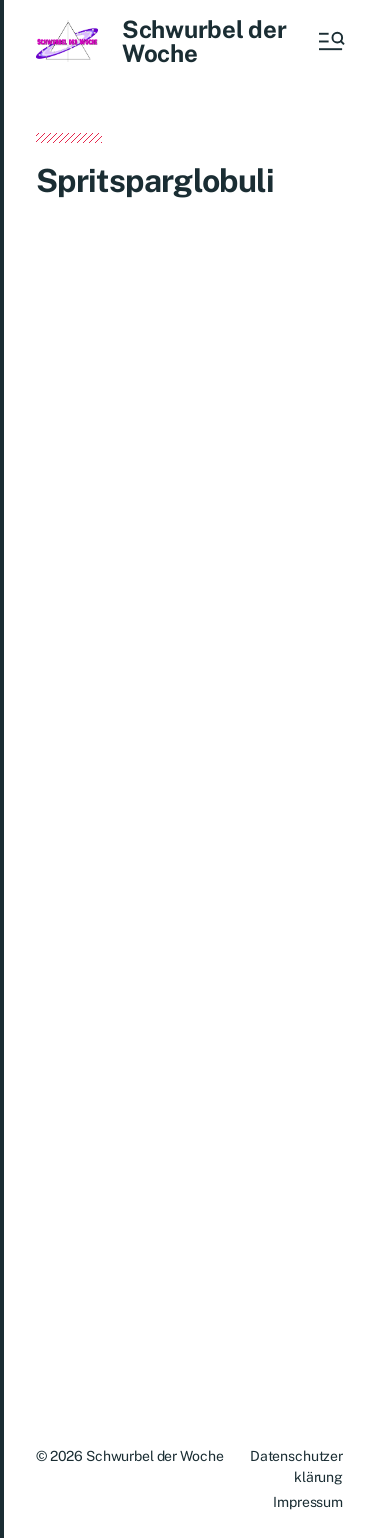 Image resolution: width=375 pixels, height=1538 pixels. I want to click on [button], so click(330, 41).